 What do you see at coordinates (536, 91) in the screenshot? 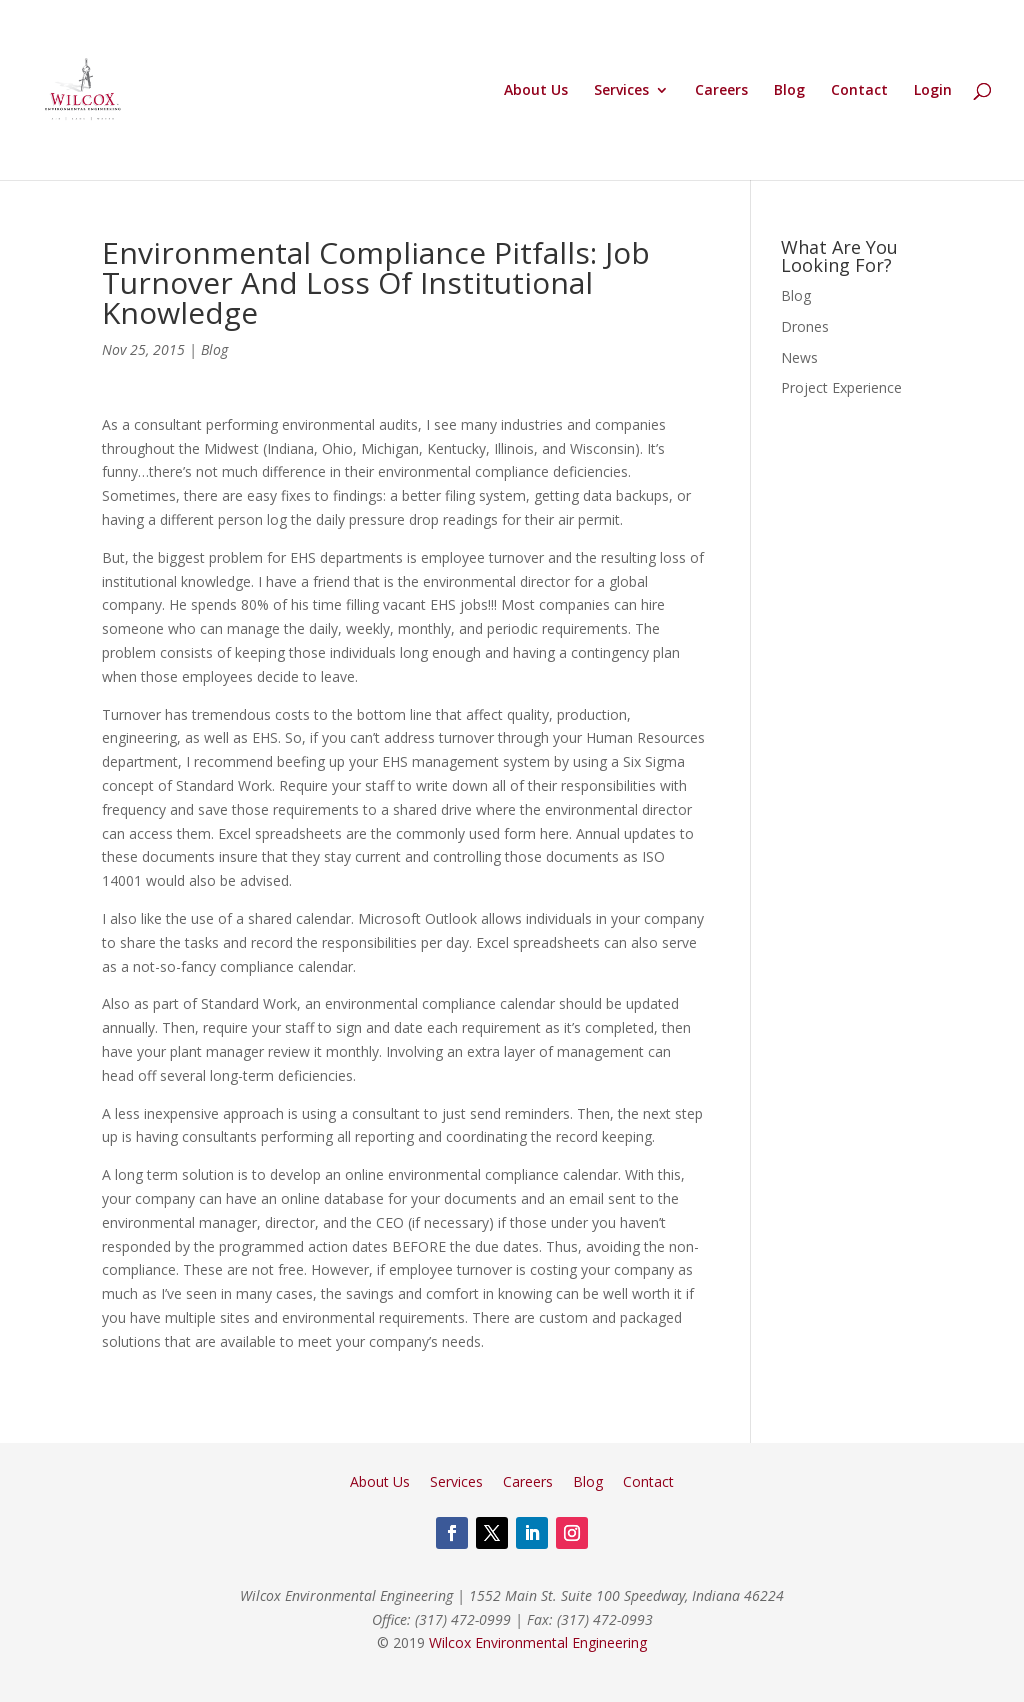
I see `About Us` at bounding box center [536, 91].